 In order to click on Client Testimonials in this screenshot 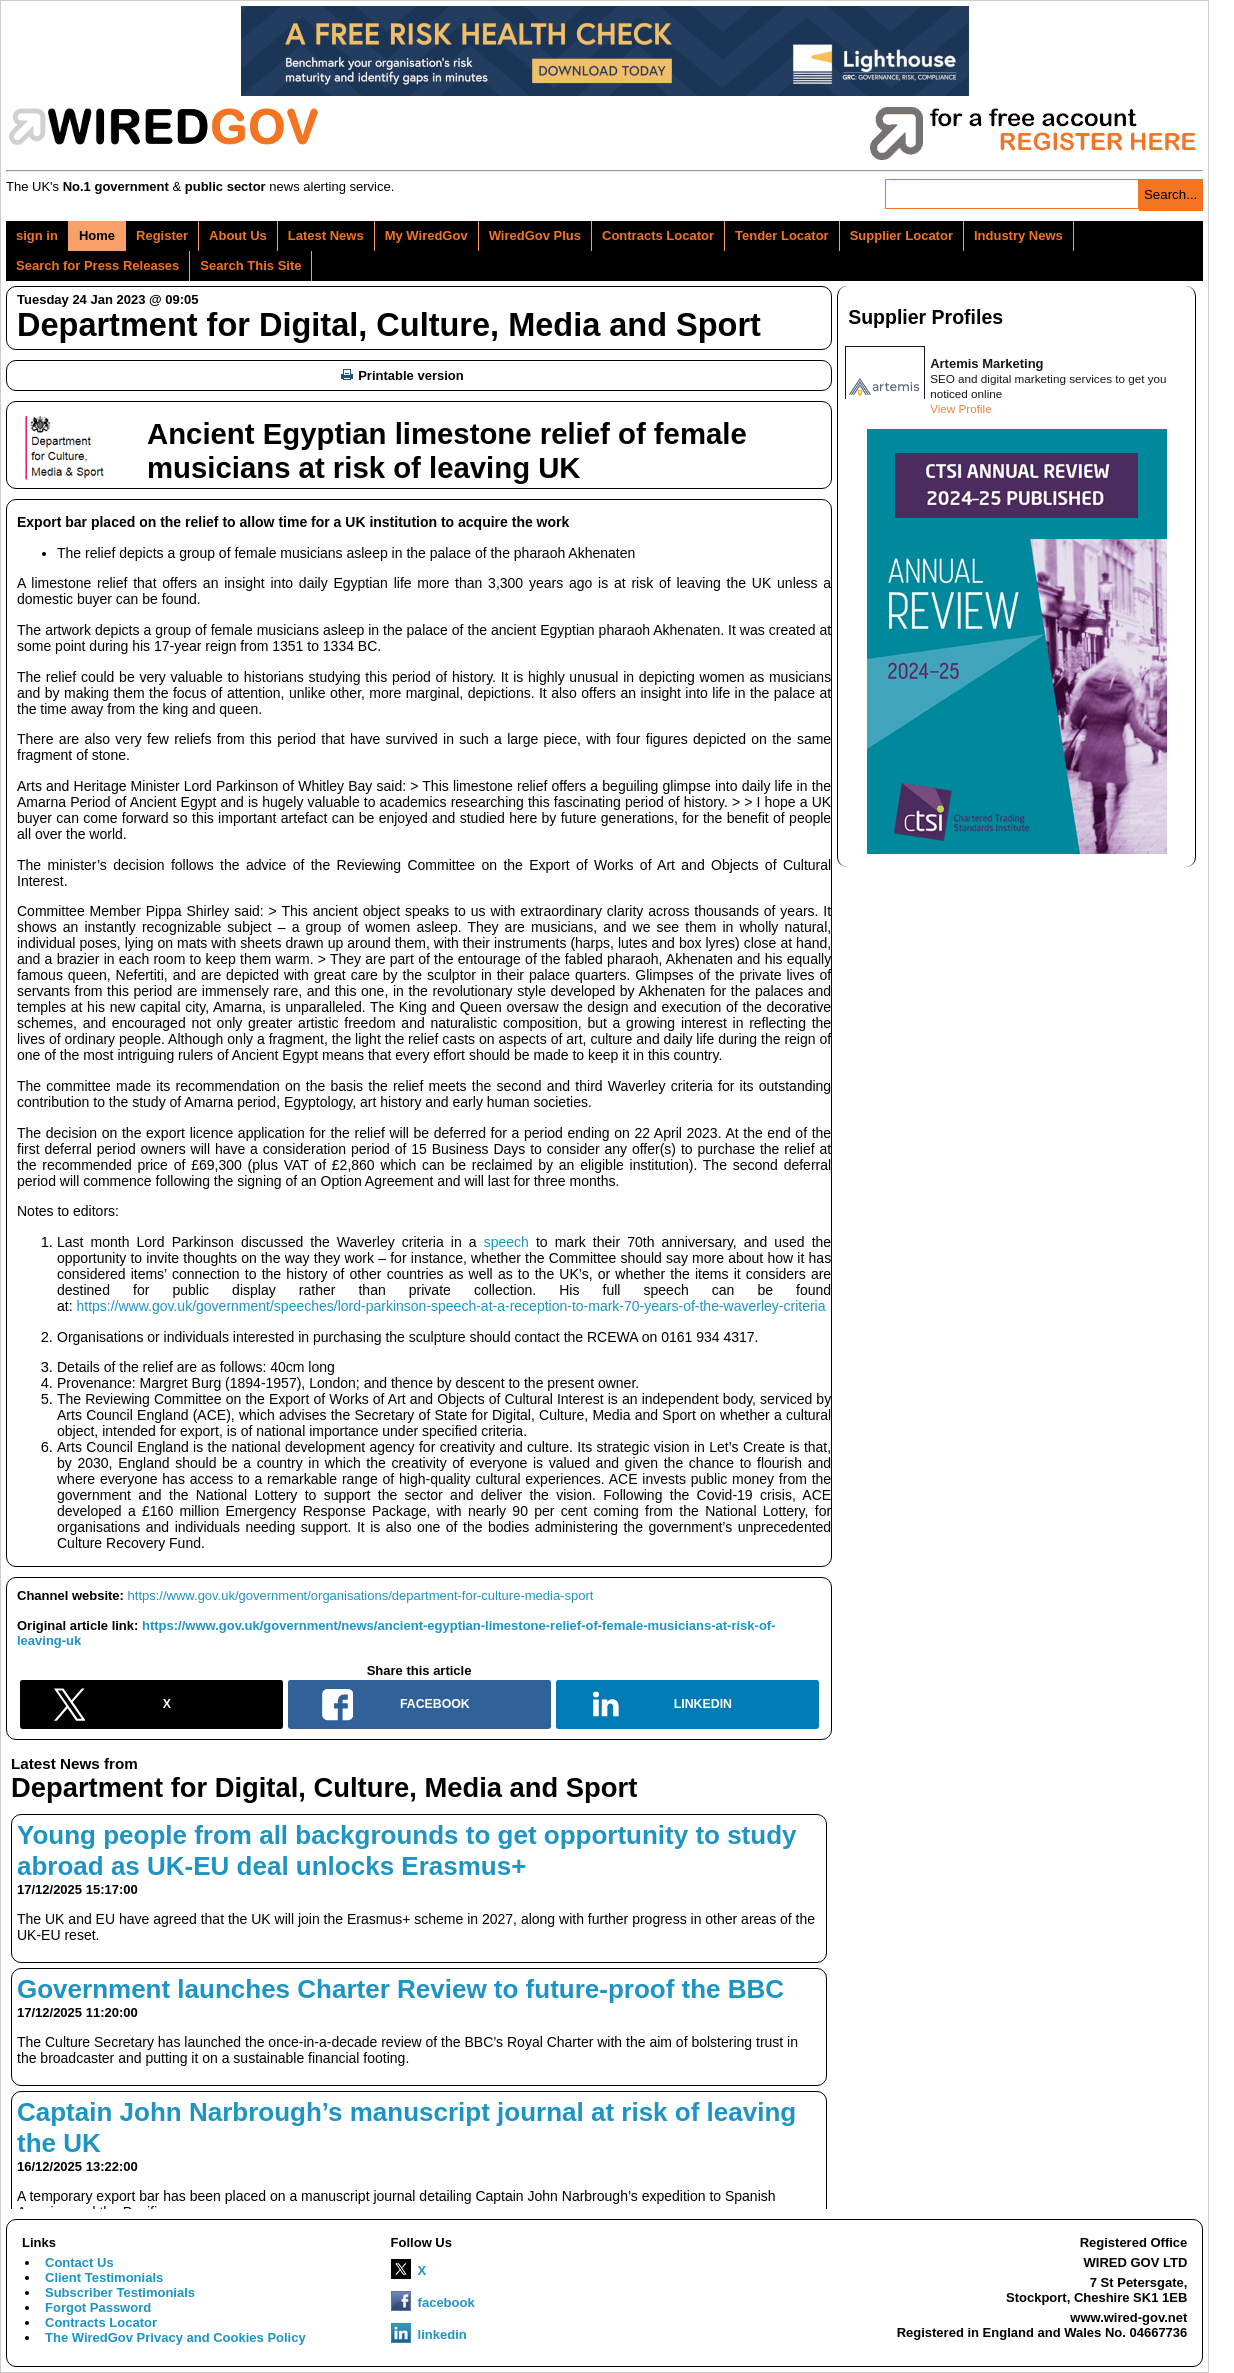, I will do `click(104, 2277)`.